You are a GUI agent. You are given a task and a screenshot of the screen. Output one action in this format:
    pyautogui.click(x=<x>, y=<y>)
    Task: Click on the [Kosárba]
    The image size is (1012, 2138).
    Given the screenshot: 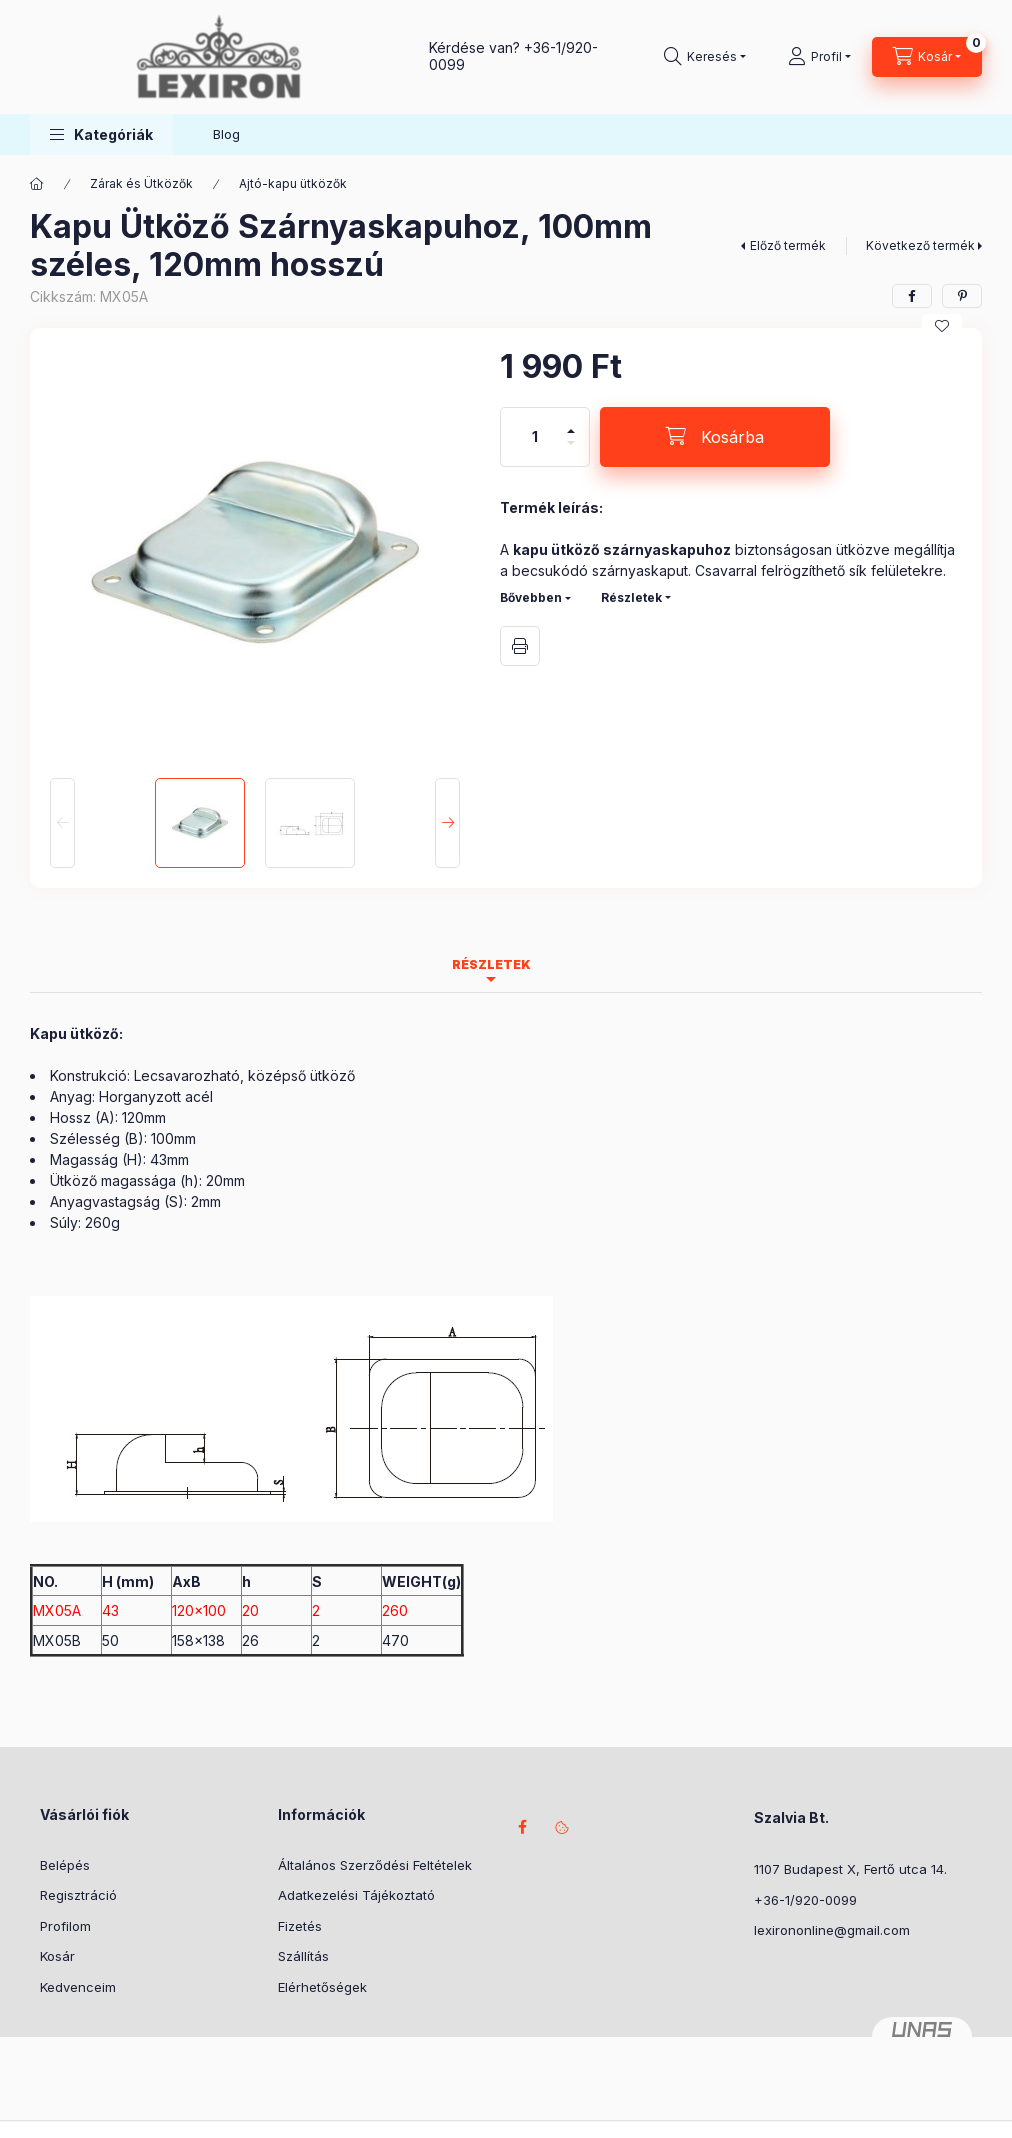 What is the action you would take?
    pyautogui.click(x=715, y=437)
    